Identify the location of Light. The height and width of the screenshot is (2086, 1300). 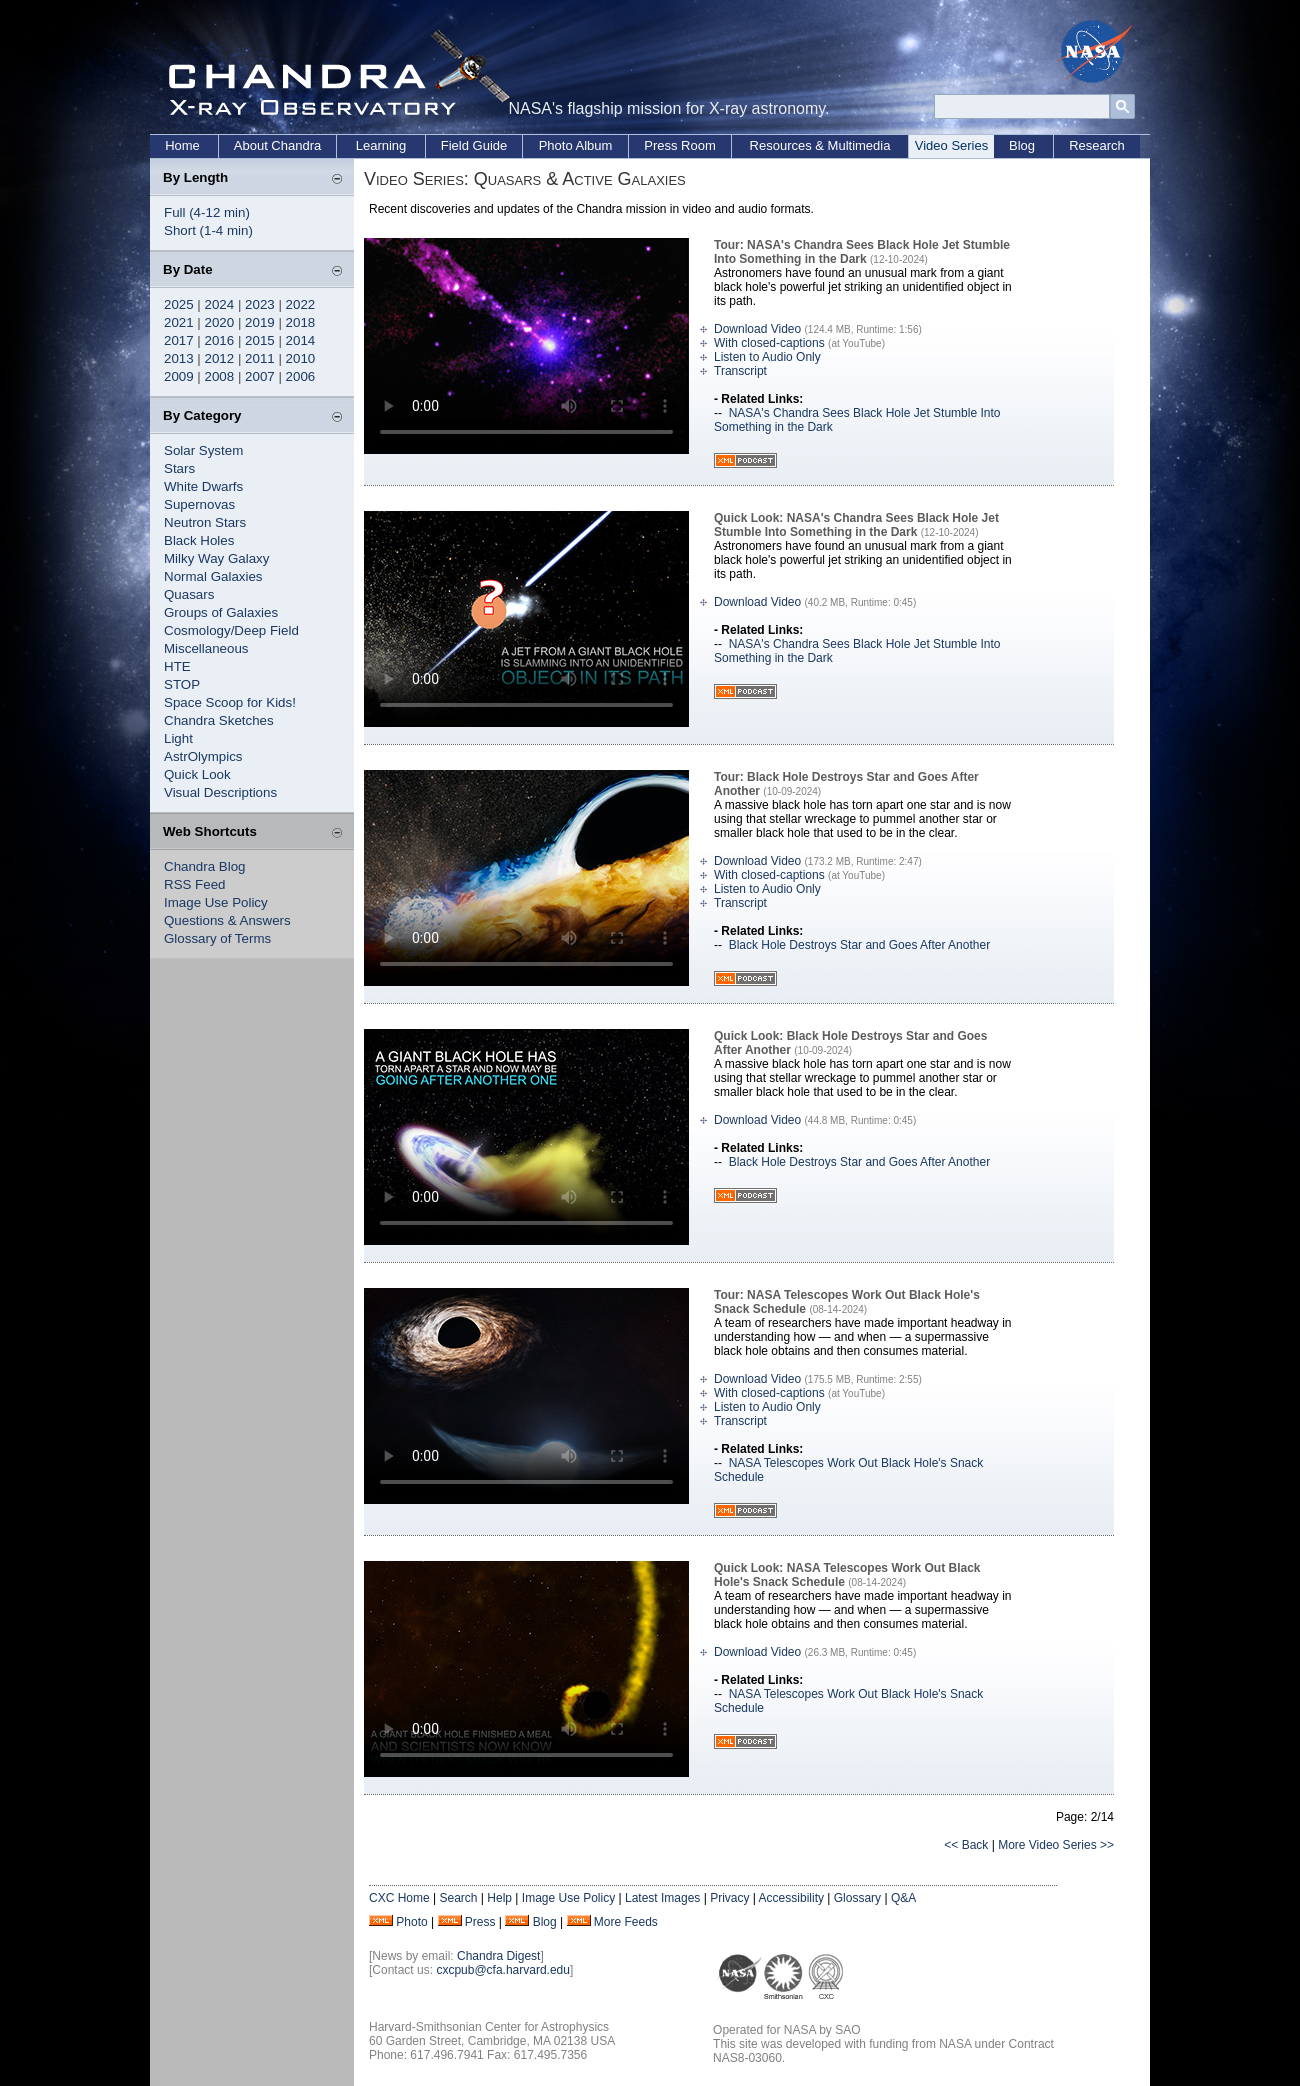
(178, 738).